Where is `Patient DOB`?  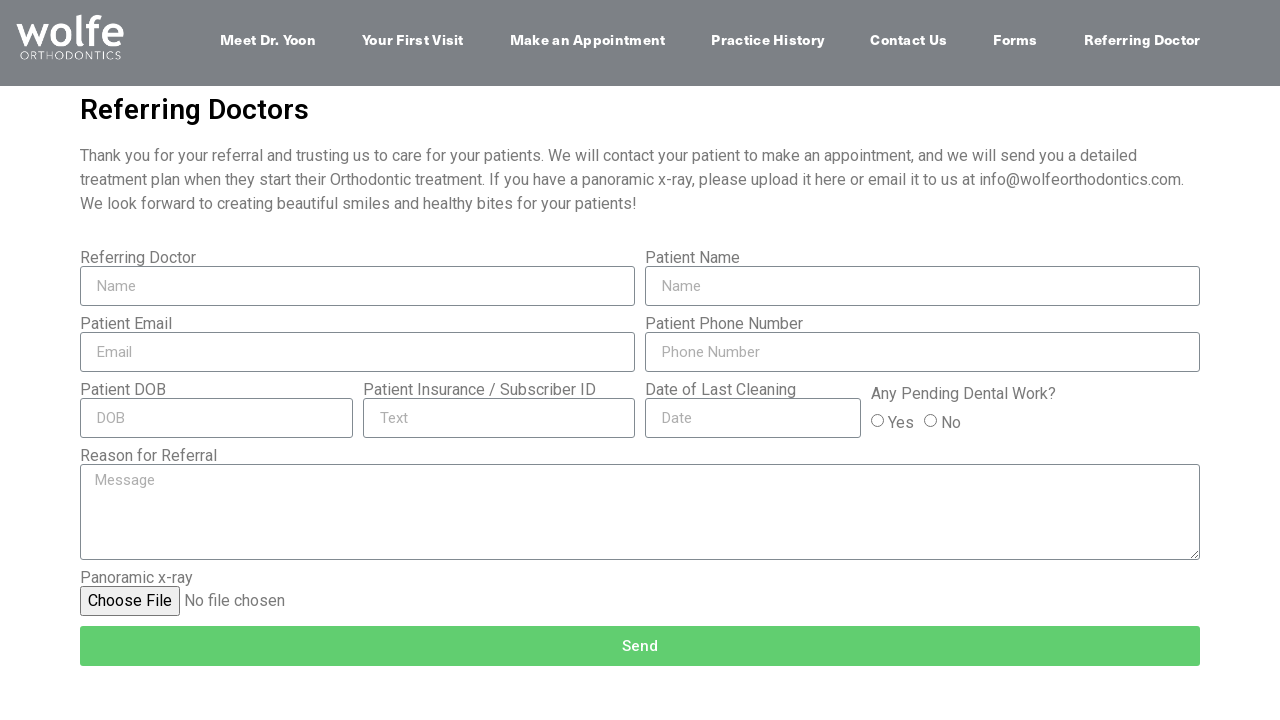
Patient DOB is located at coordinates (123, 390).